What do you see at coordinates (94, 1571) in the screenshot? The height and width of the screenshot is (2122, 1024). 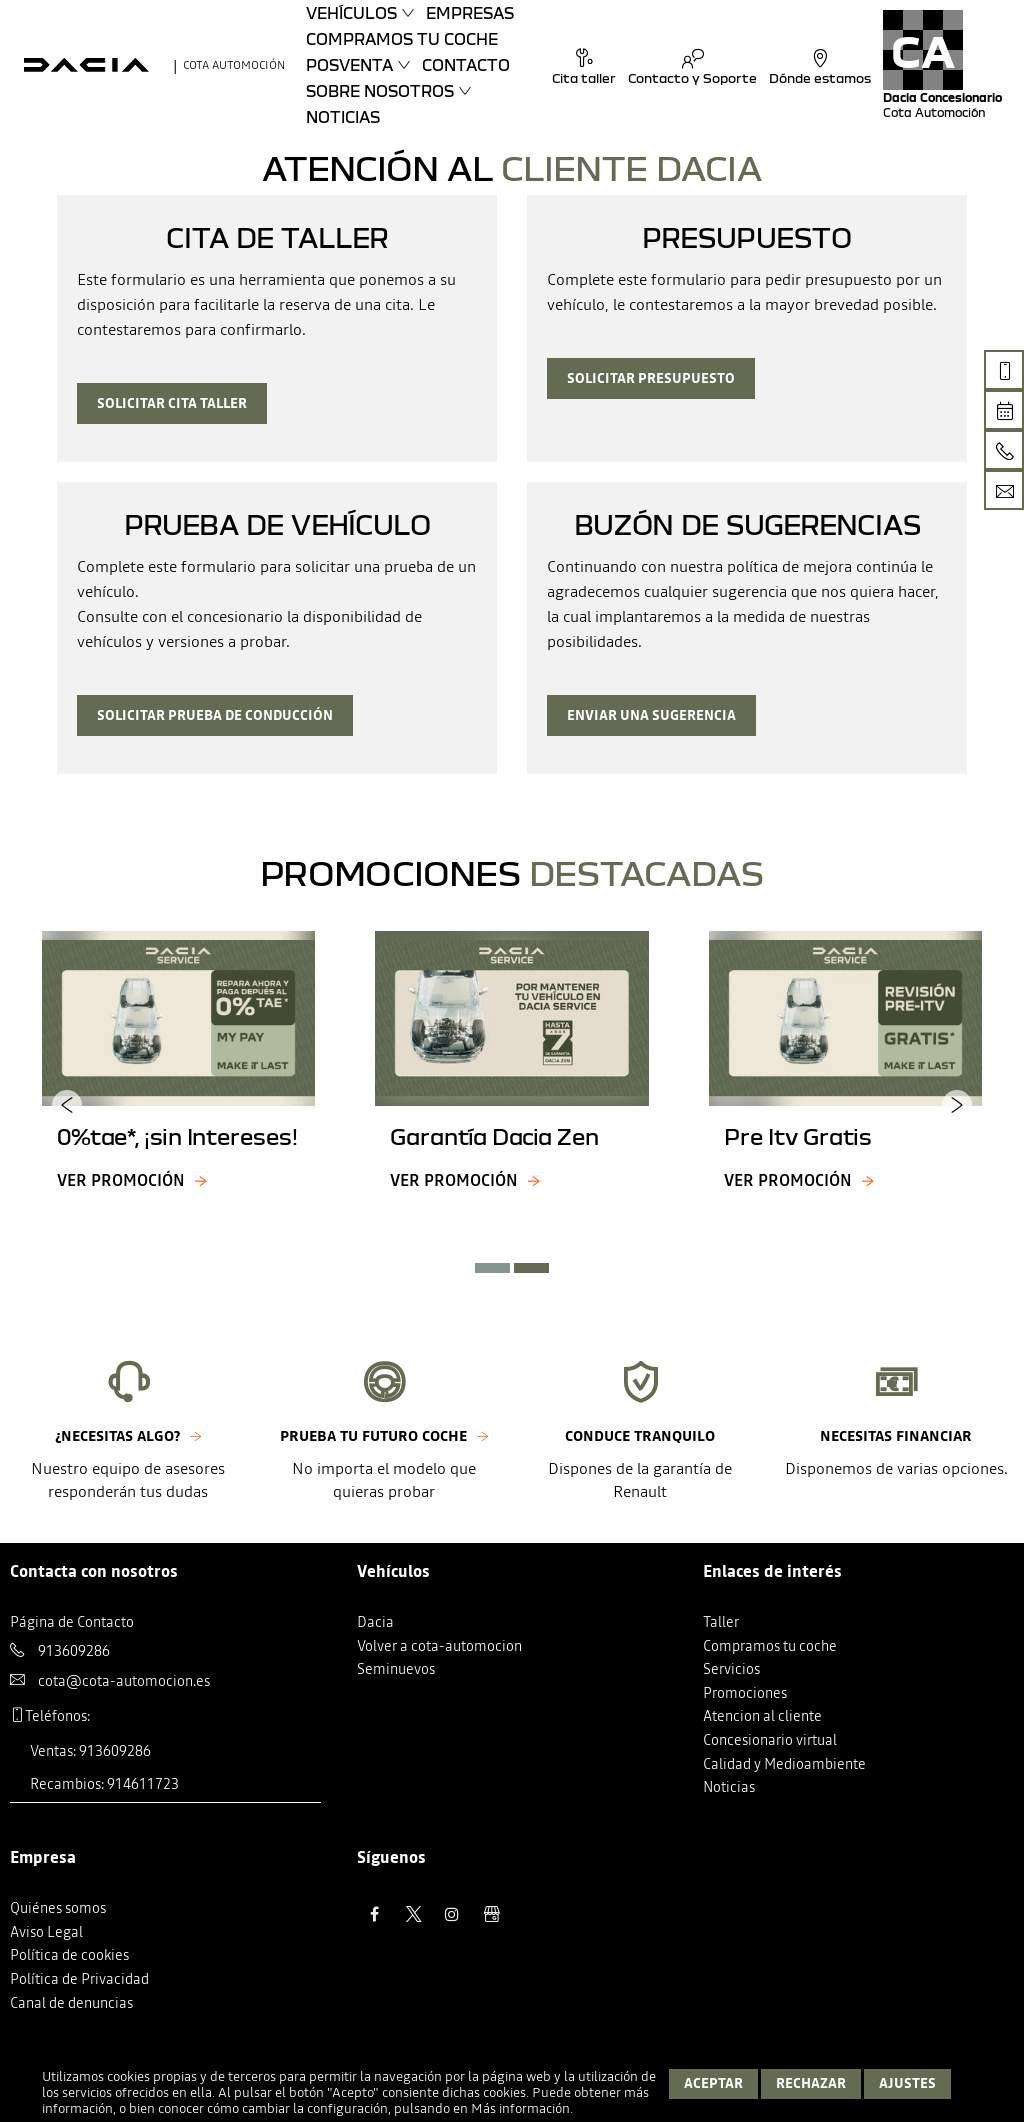 I see `Contacta con nosotros` at bounding box center [94, 1571].